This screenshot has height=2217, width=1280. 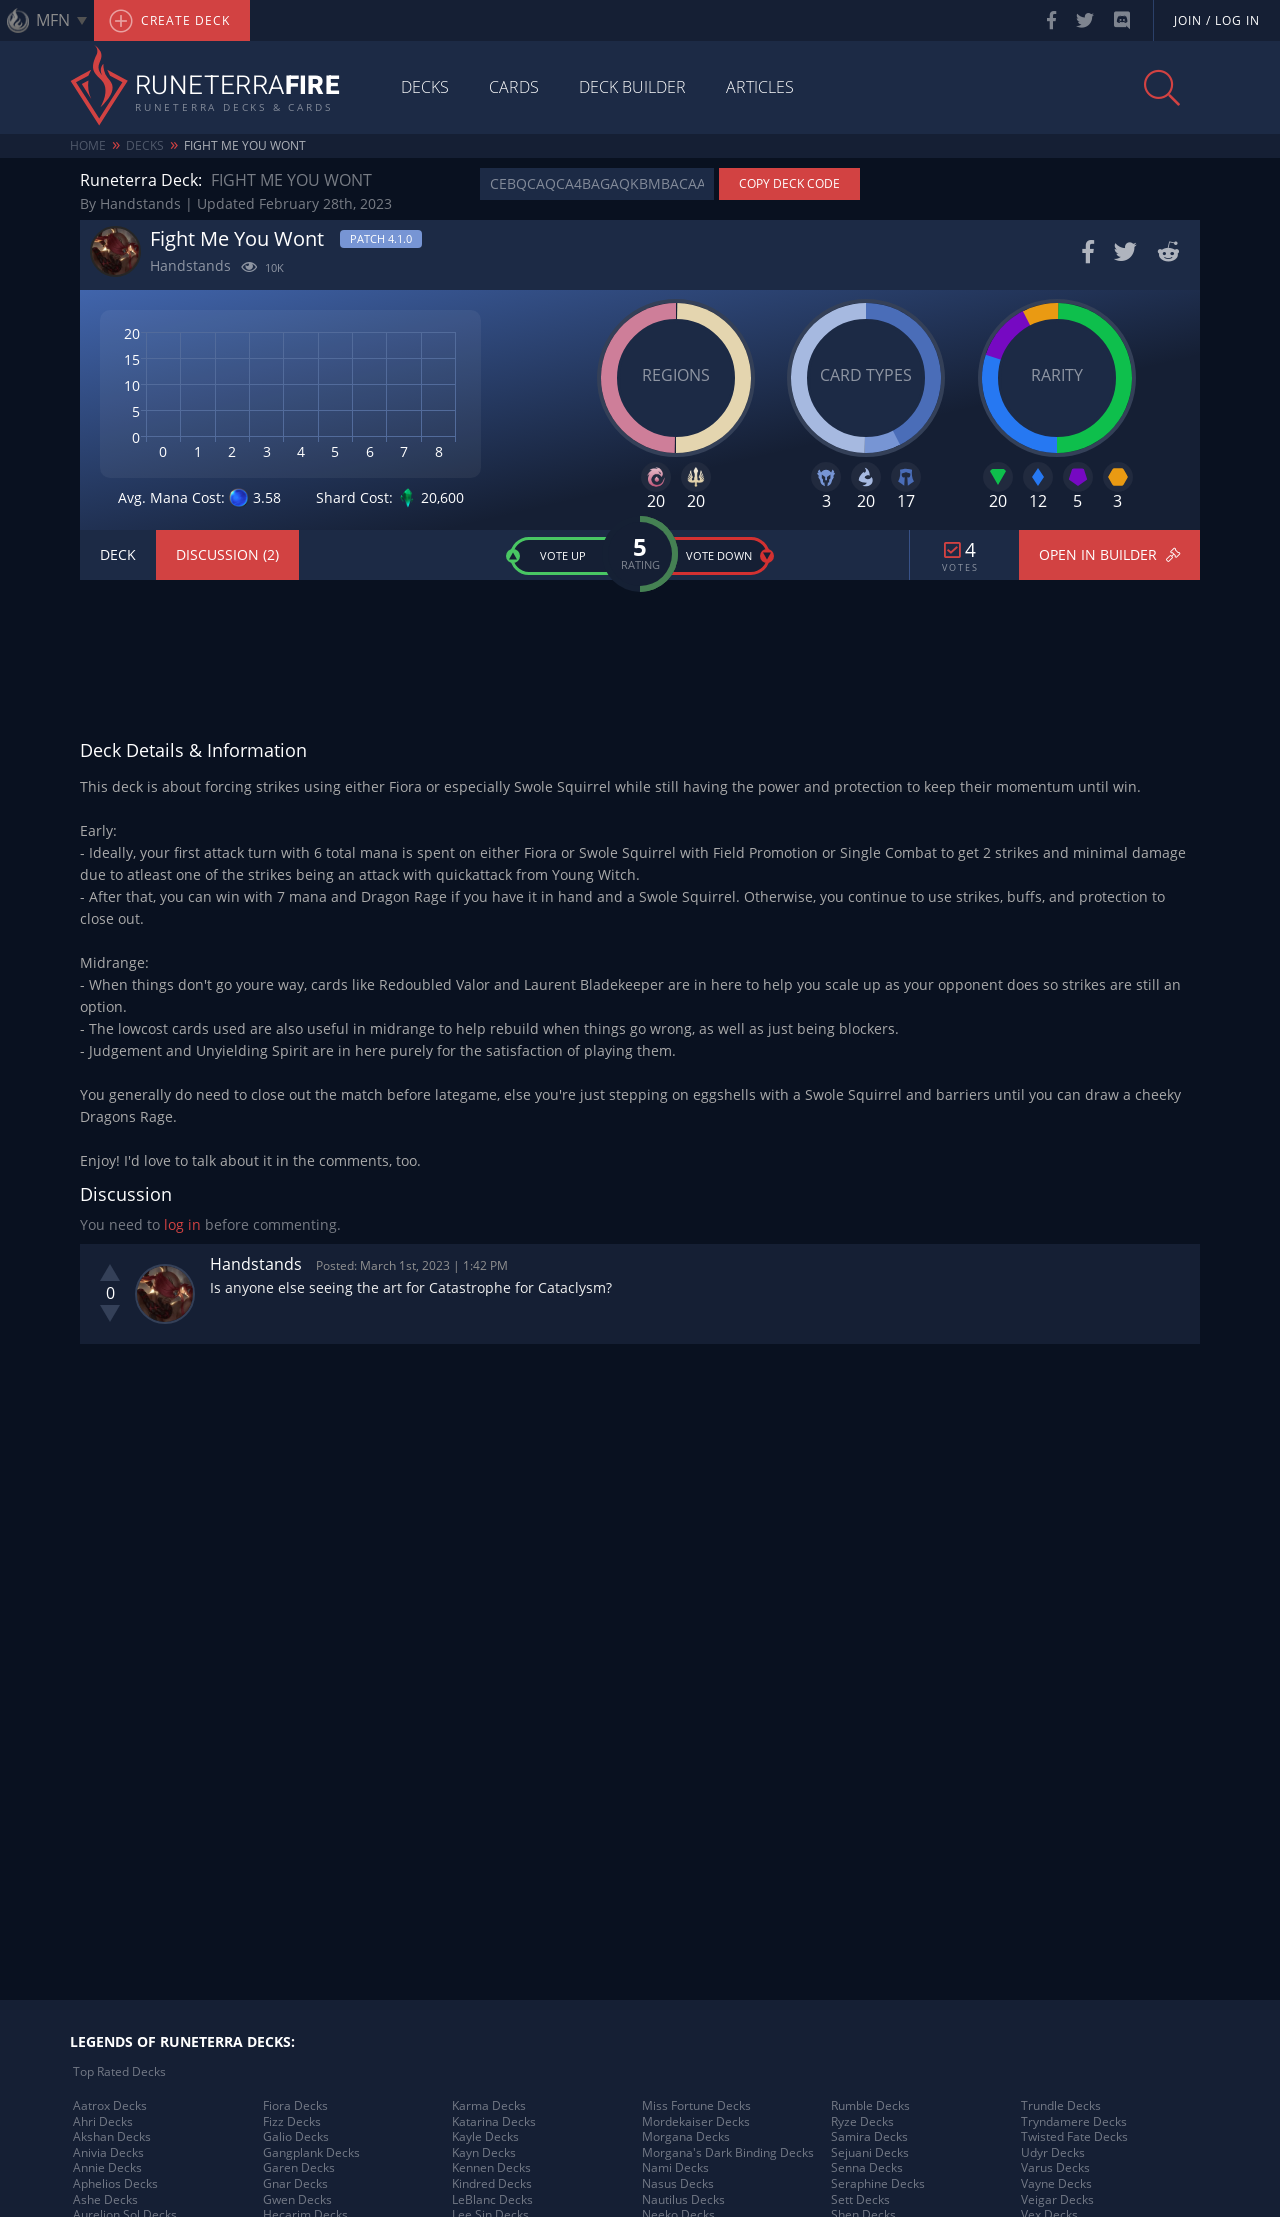 I want to click on Runeterra, so click(x=237, y=87).